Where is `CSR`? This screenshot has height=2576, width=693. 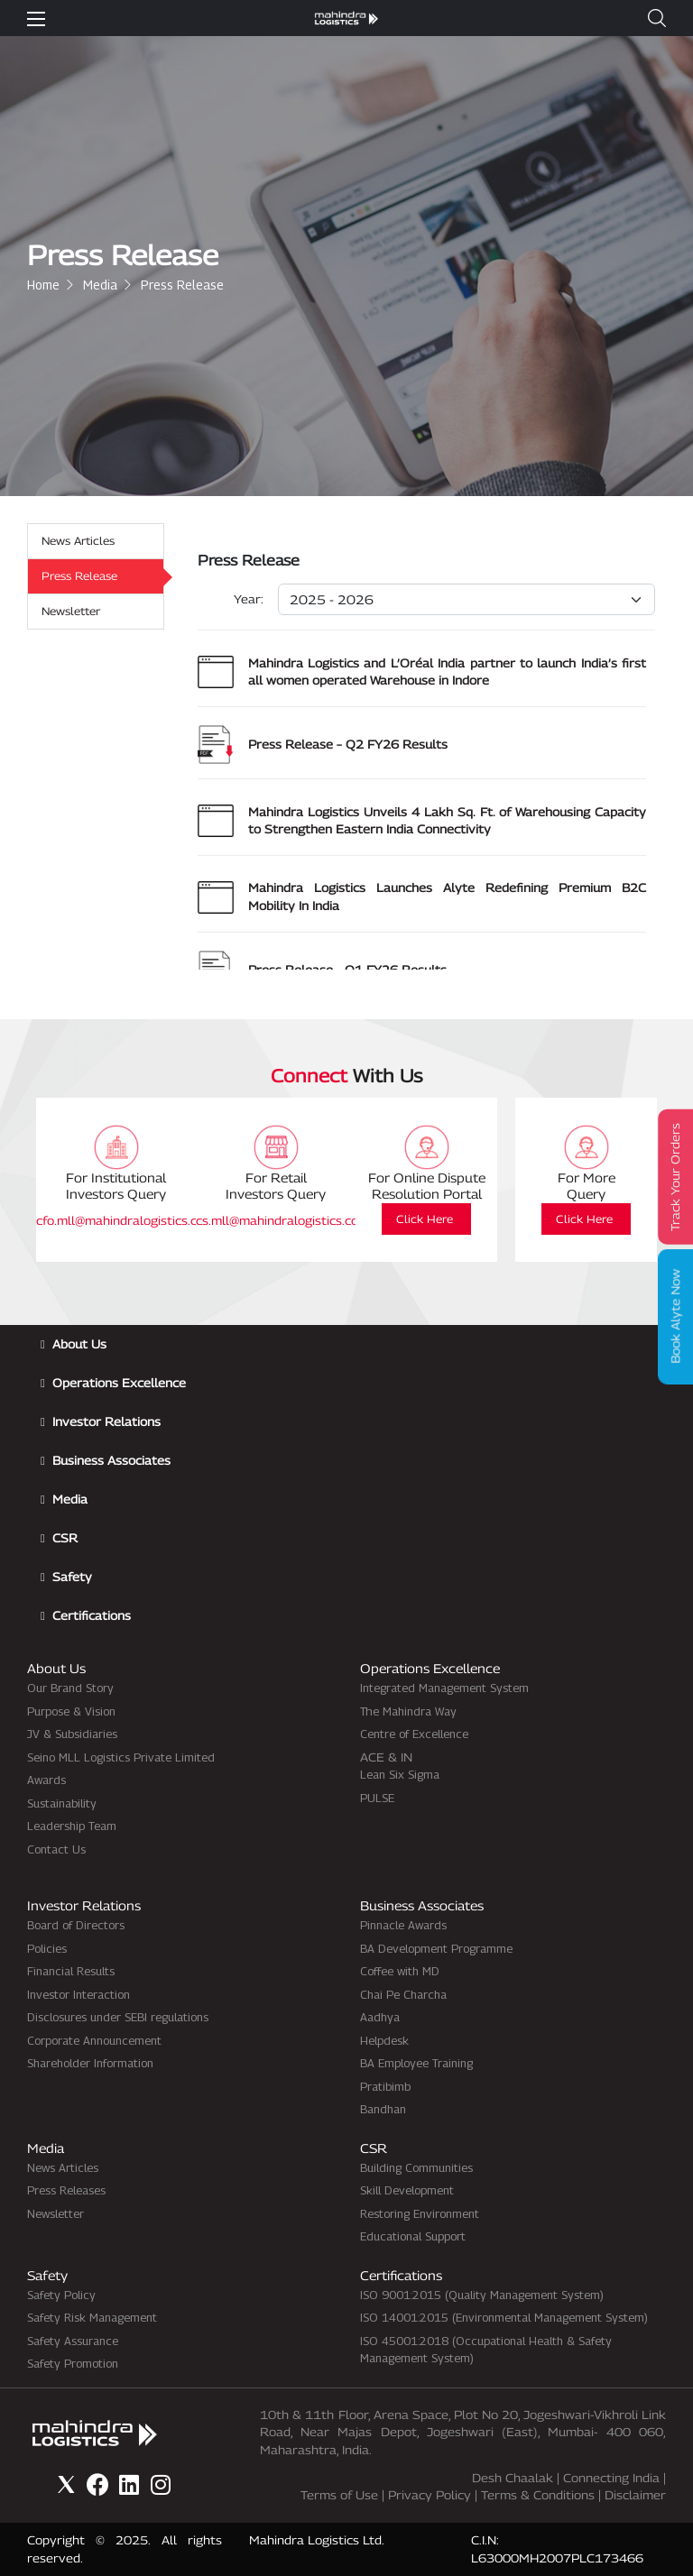 CSR is located at coordinates (65, 1538).